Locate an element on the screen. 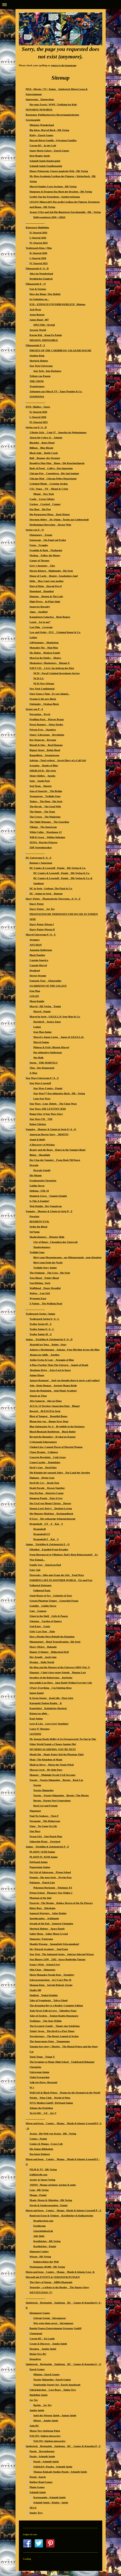 The image size is (121, 2576). Novels & Sonderausgaben - Panini is located at coordinates (49, 2205).